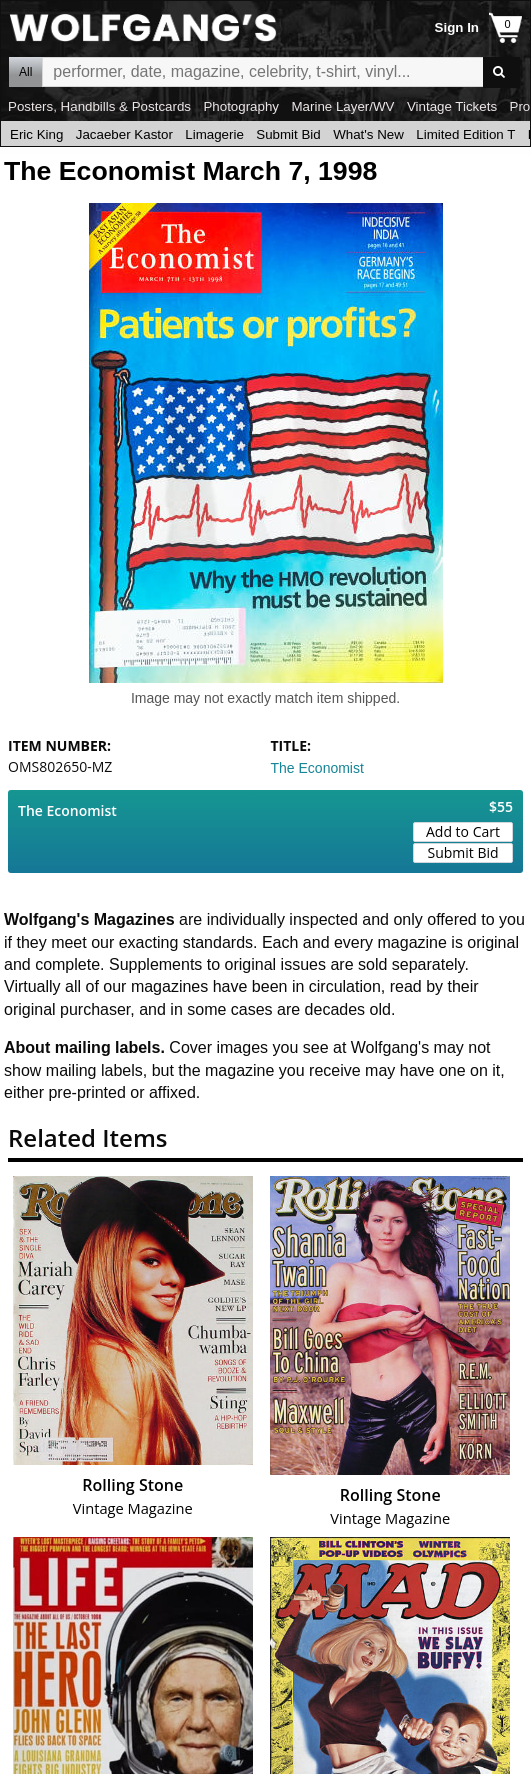  I want to click on All, so click(25, 72).